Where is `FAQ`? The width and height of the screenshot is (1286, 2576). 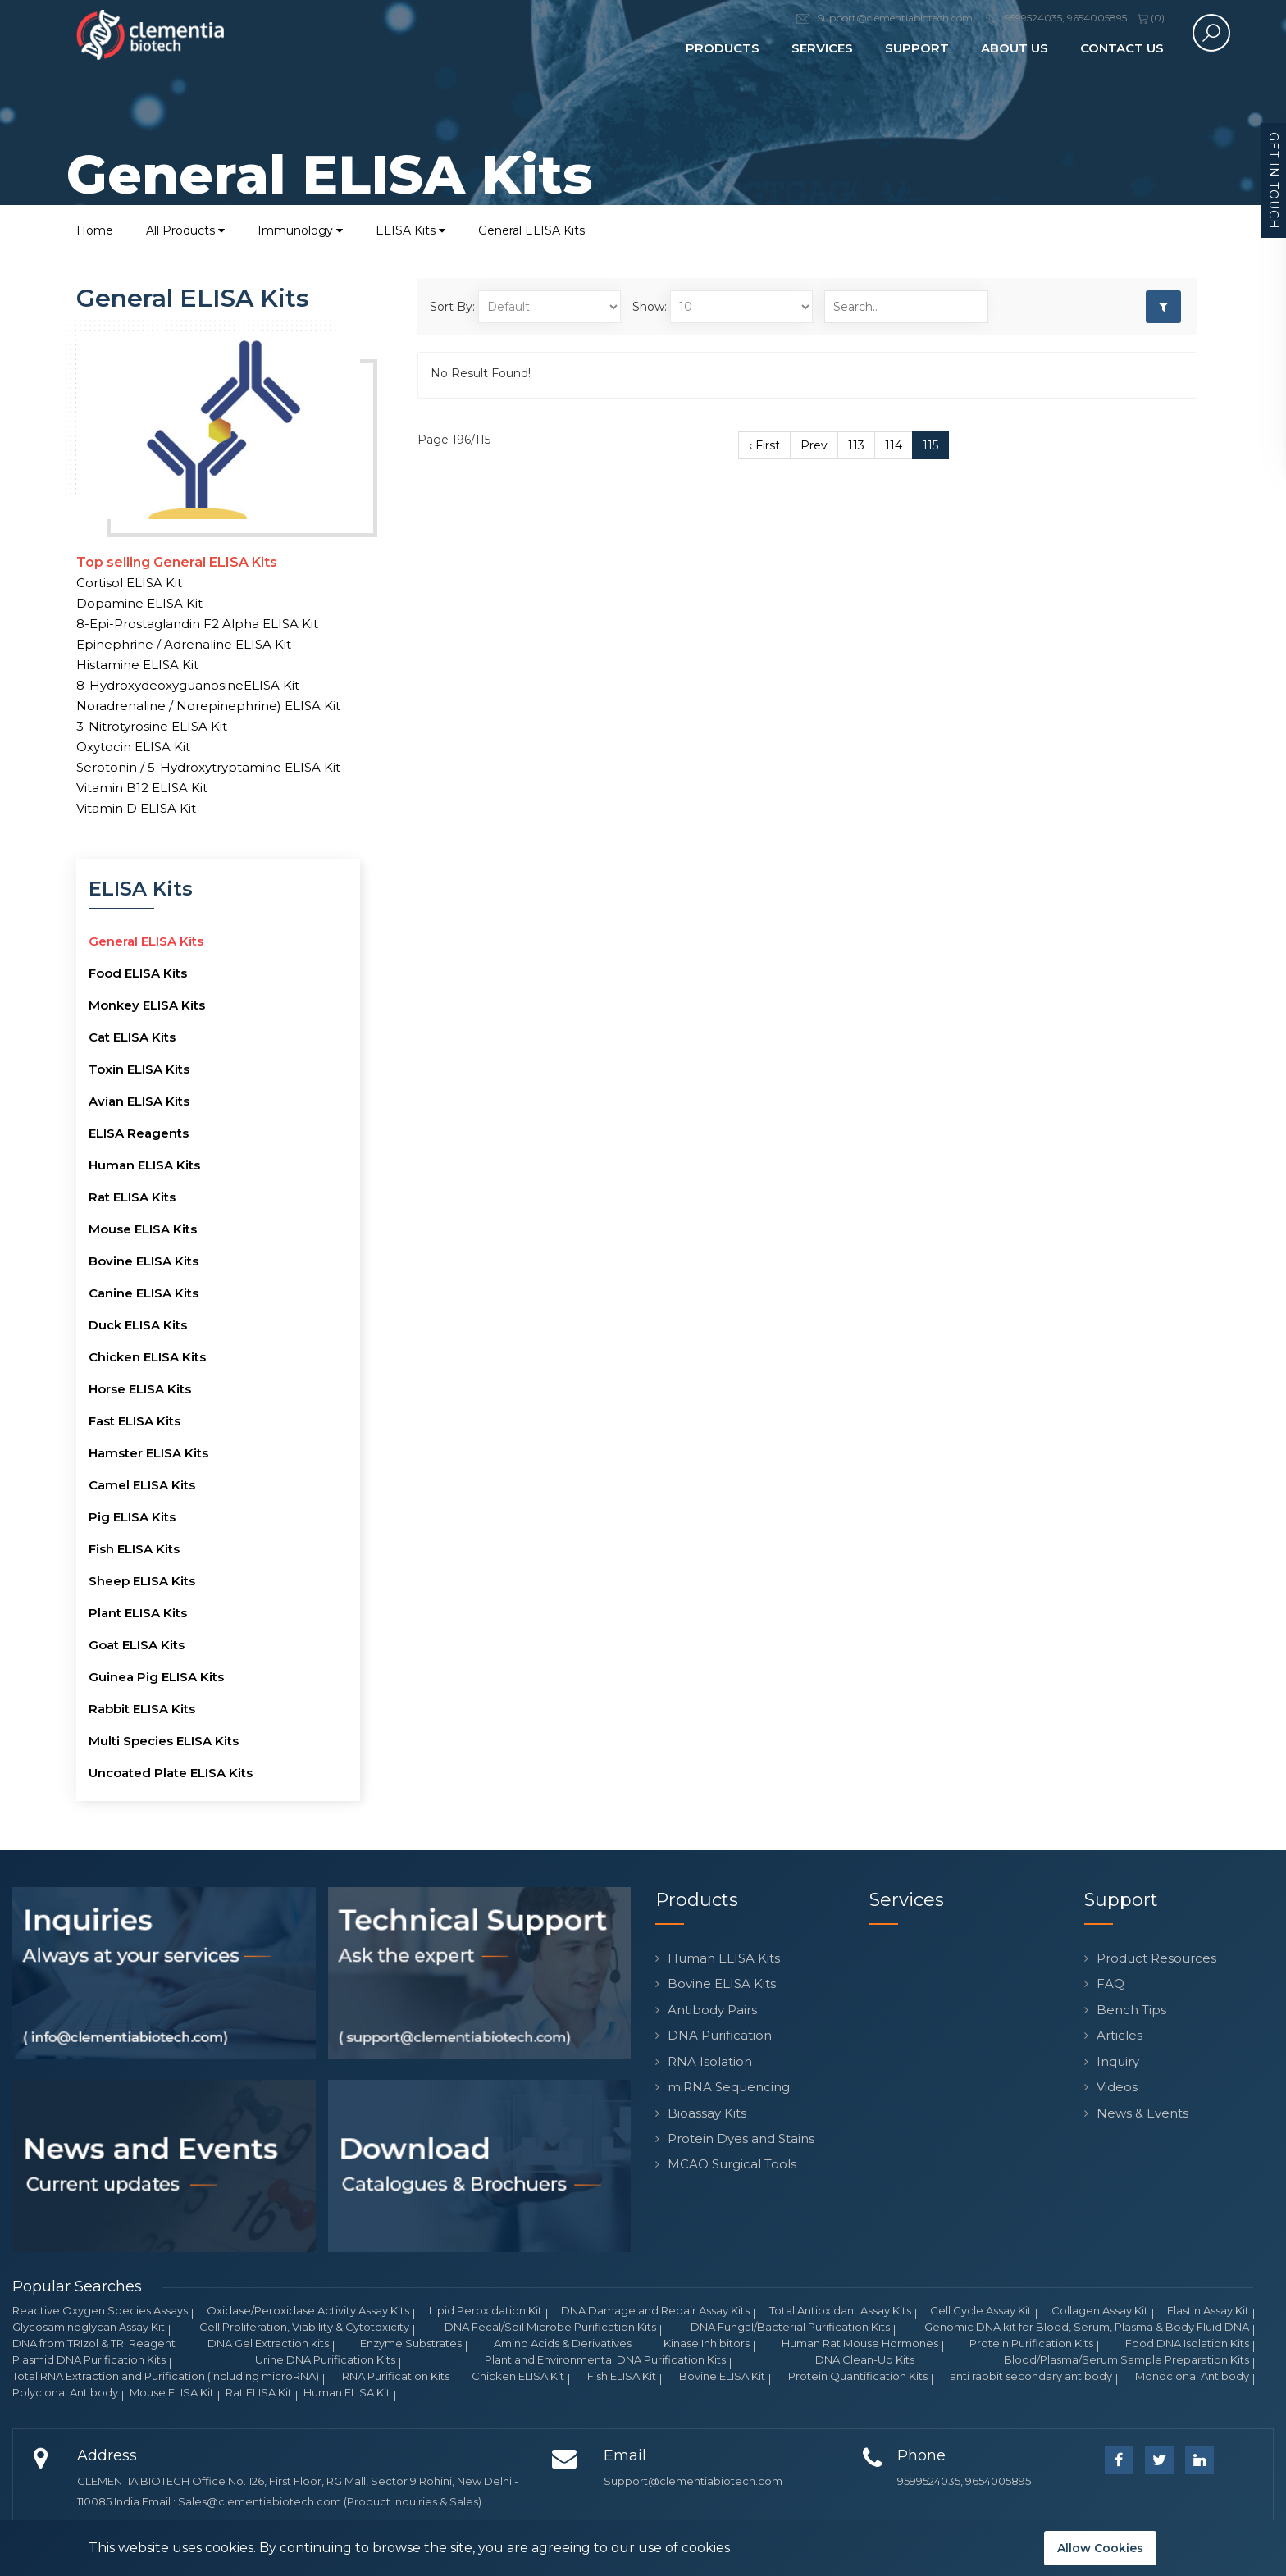
FAQ is located at coordinates (1110, 1983).